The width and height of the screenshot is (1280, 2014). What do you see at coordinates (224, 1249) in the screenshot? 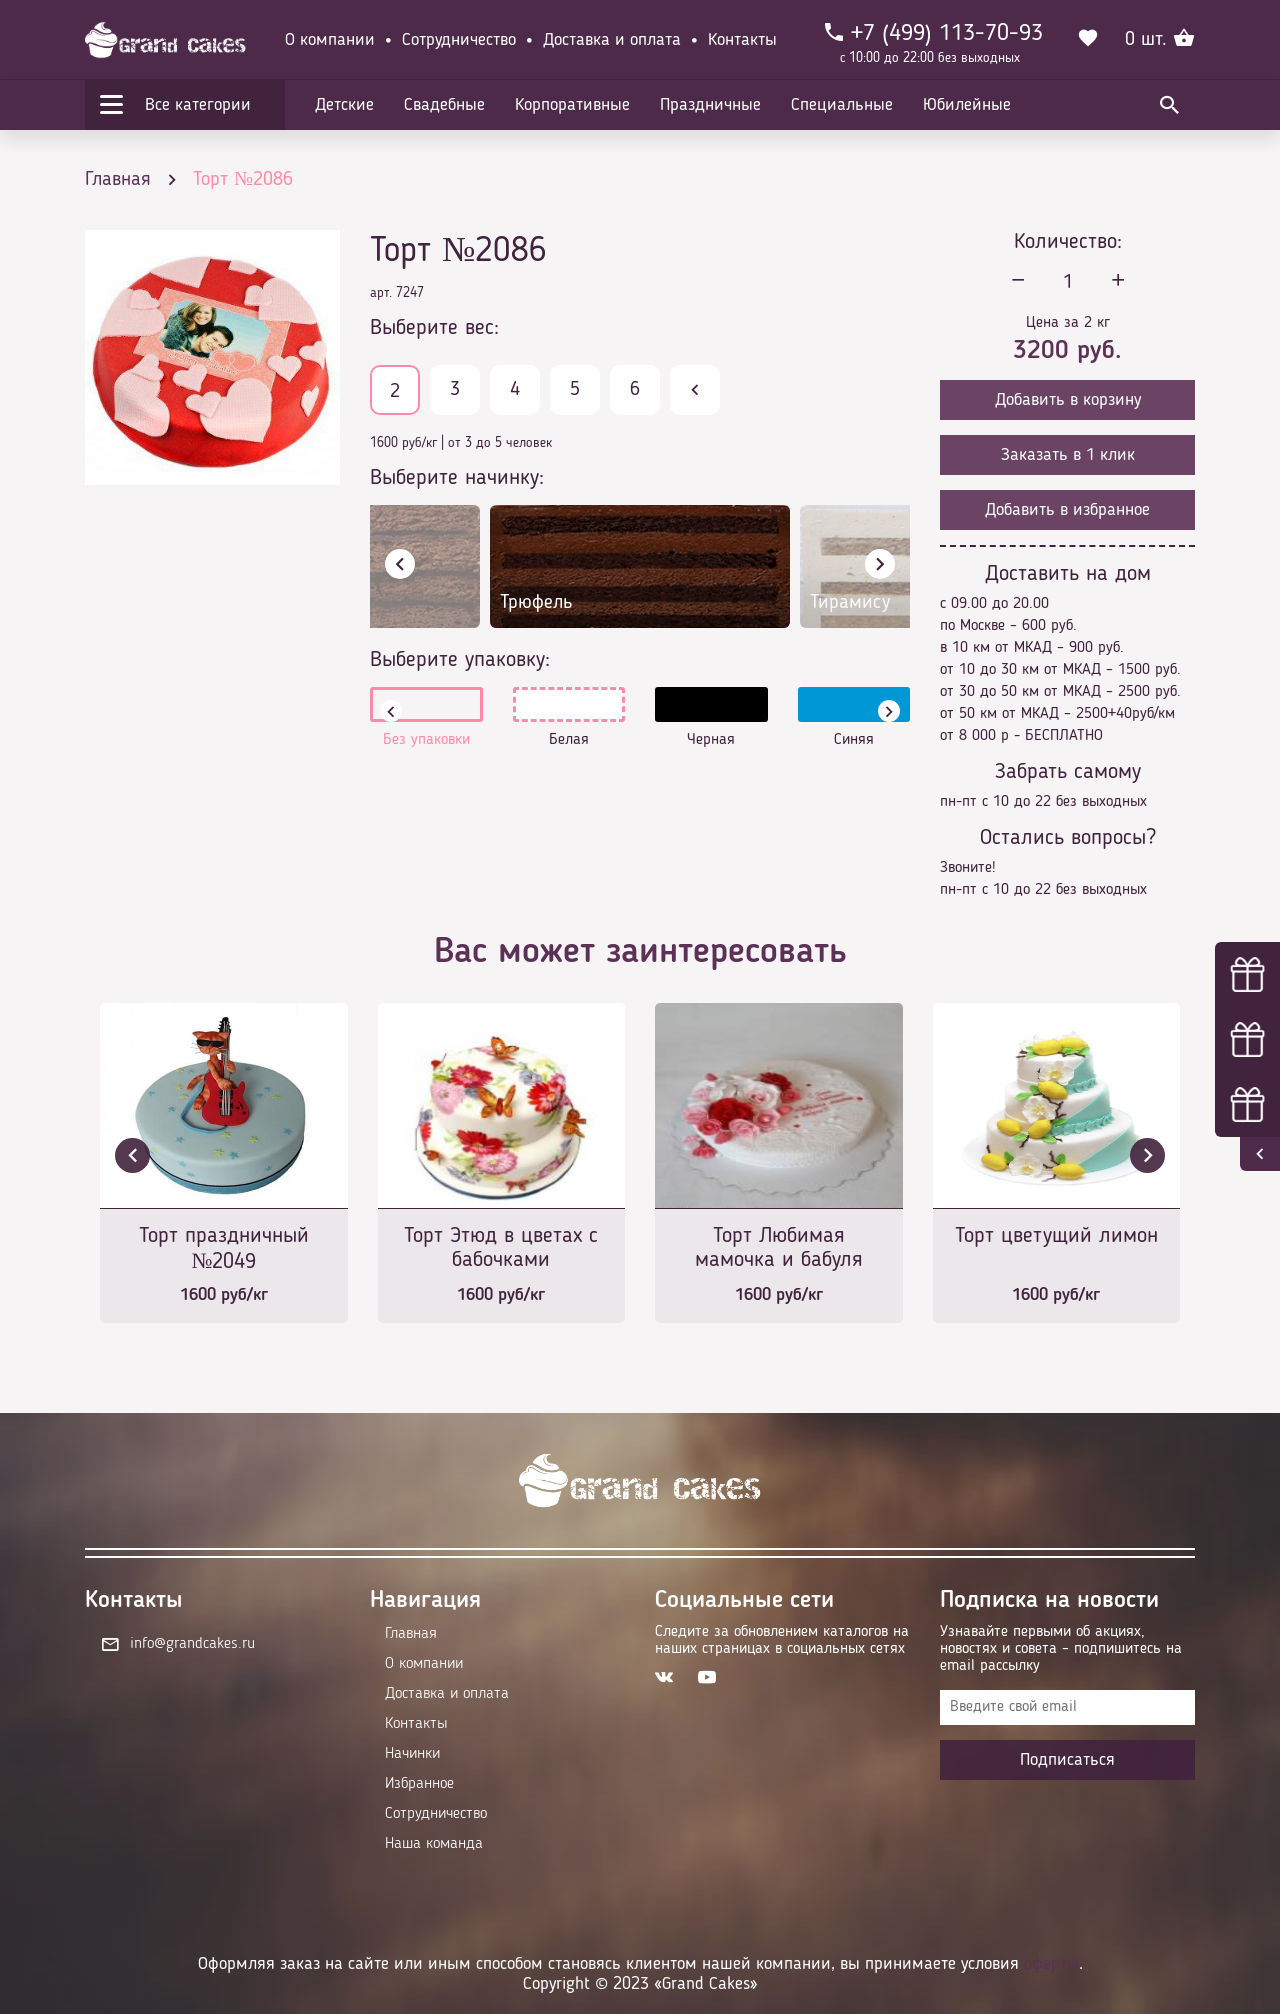
I see `Торт праздничный №2049` at bounding box center [224, 1249].